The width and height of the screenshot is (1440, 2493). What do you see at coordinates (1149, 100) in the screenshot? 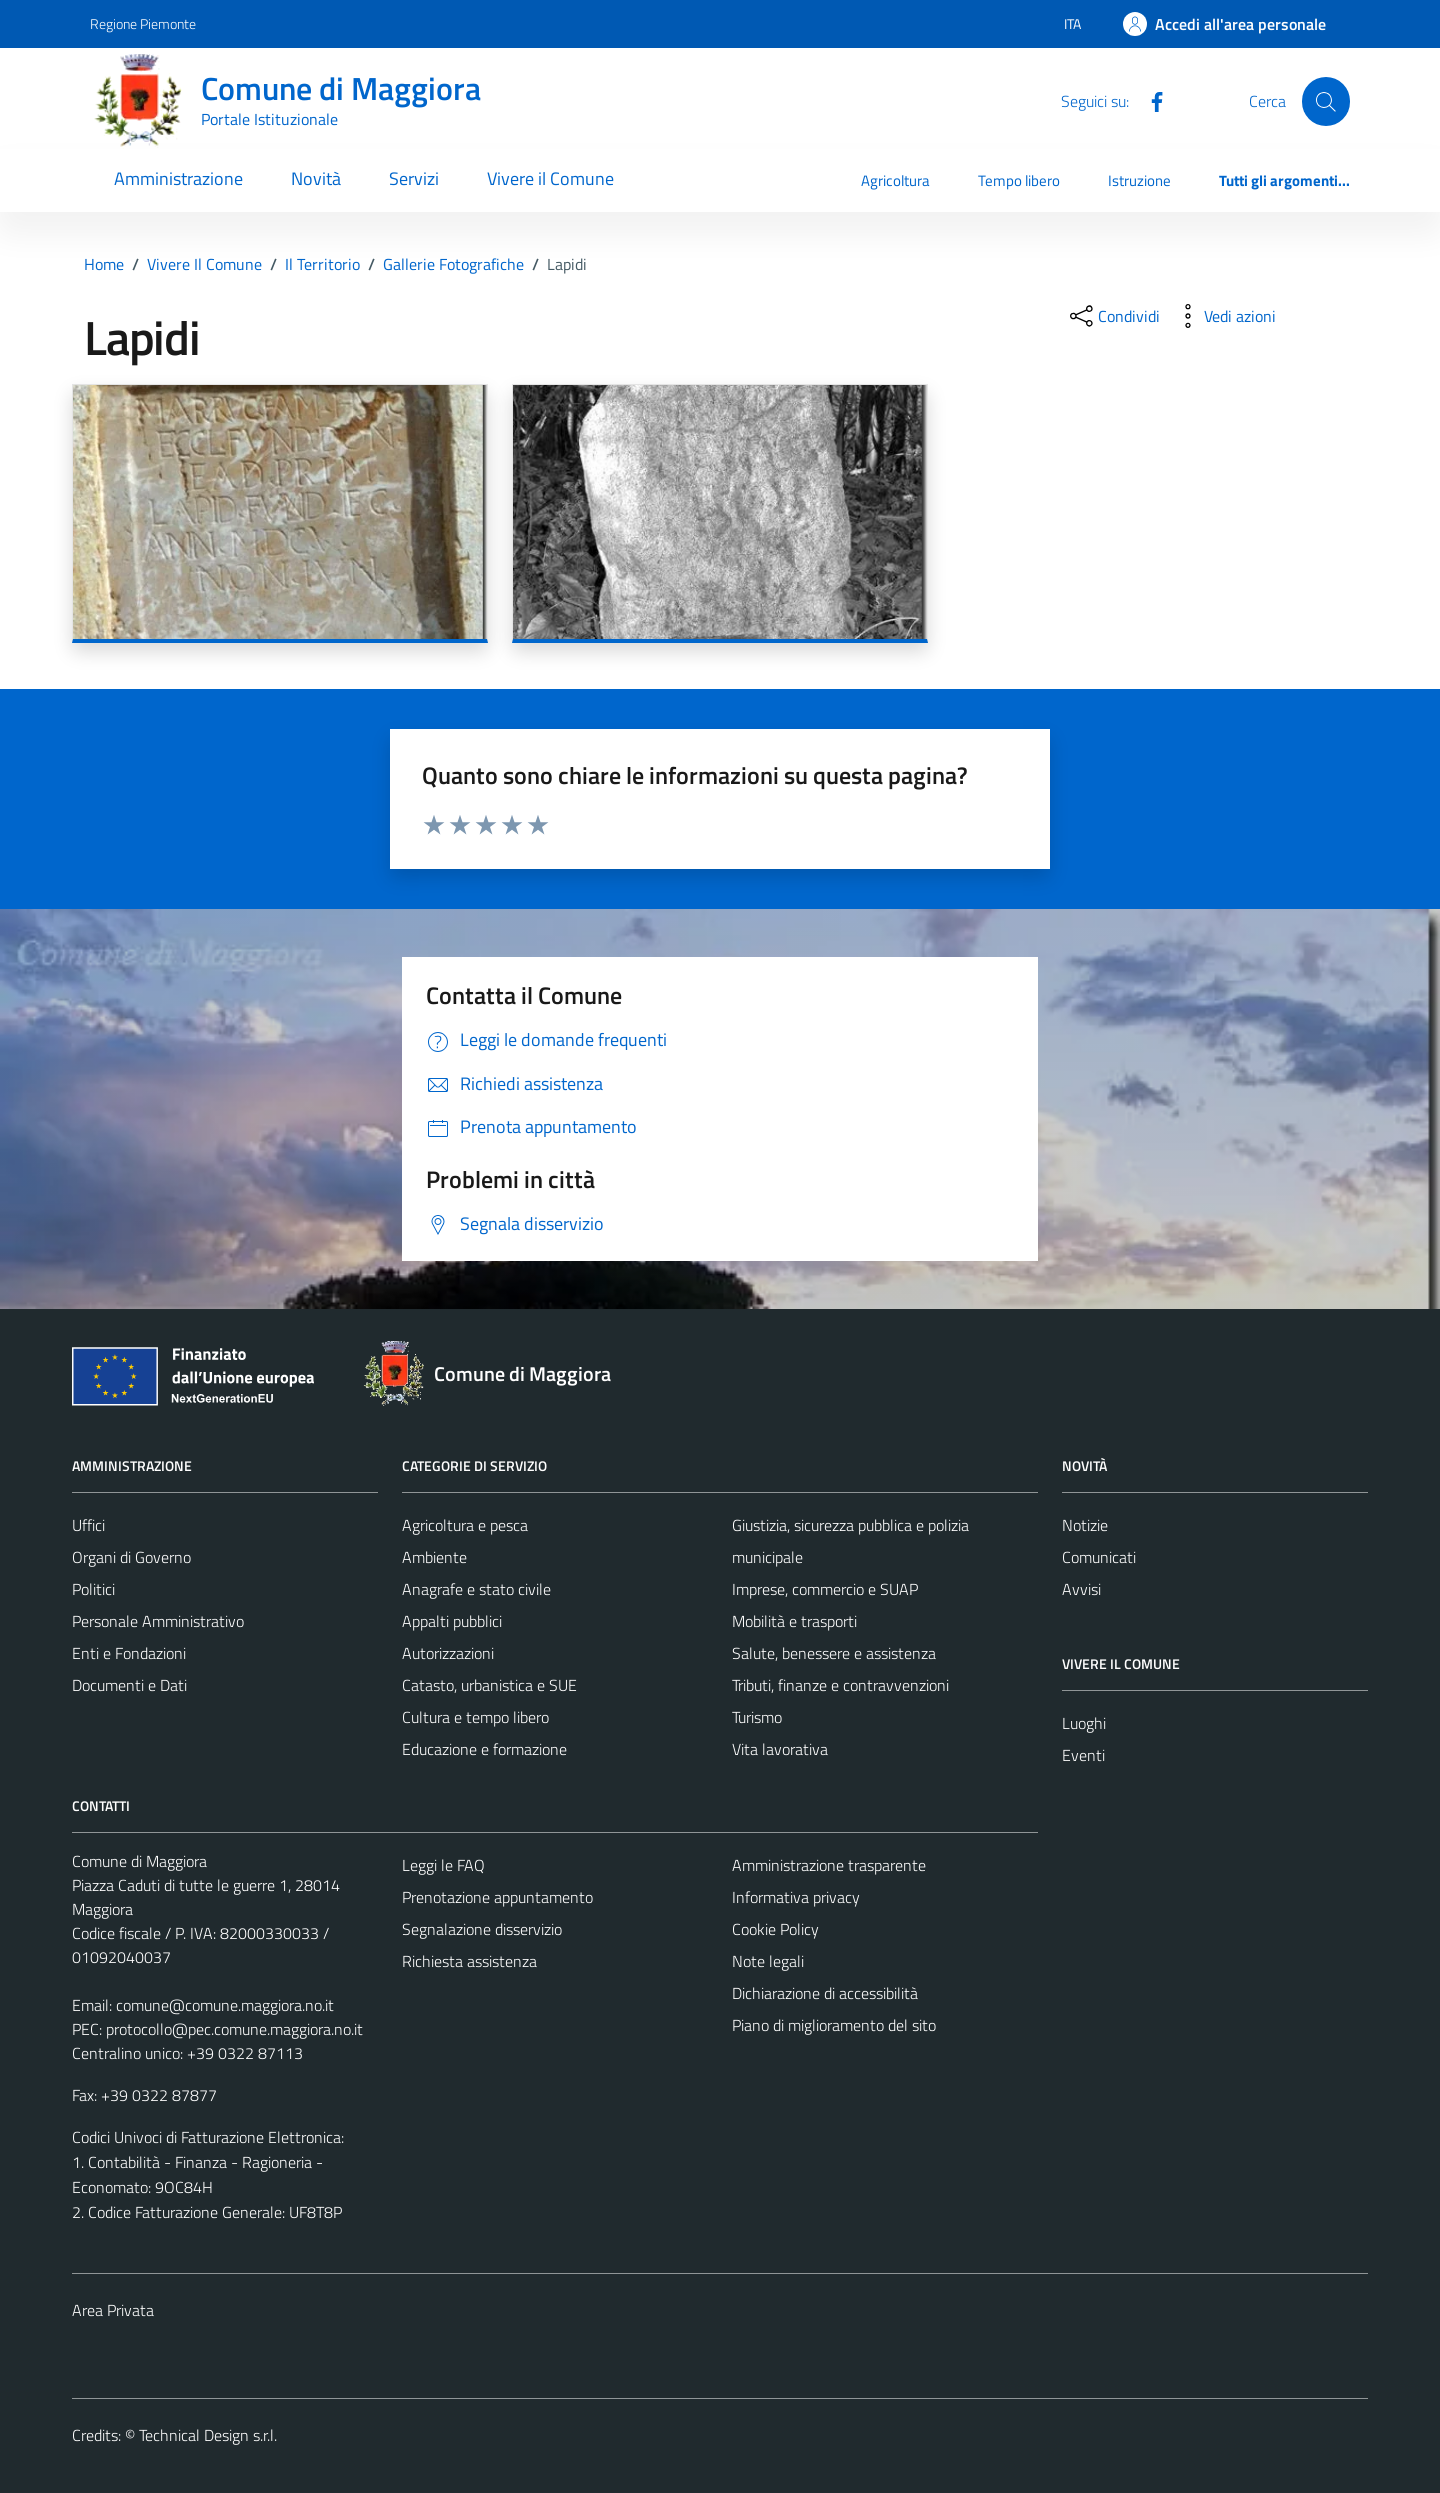
I see `[Facebook]` at bounding box center [1149, 100].